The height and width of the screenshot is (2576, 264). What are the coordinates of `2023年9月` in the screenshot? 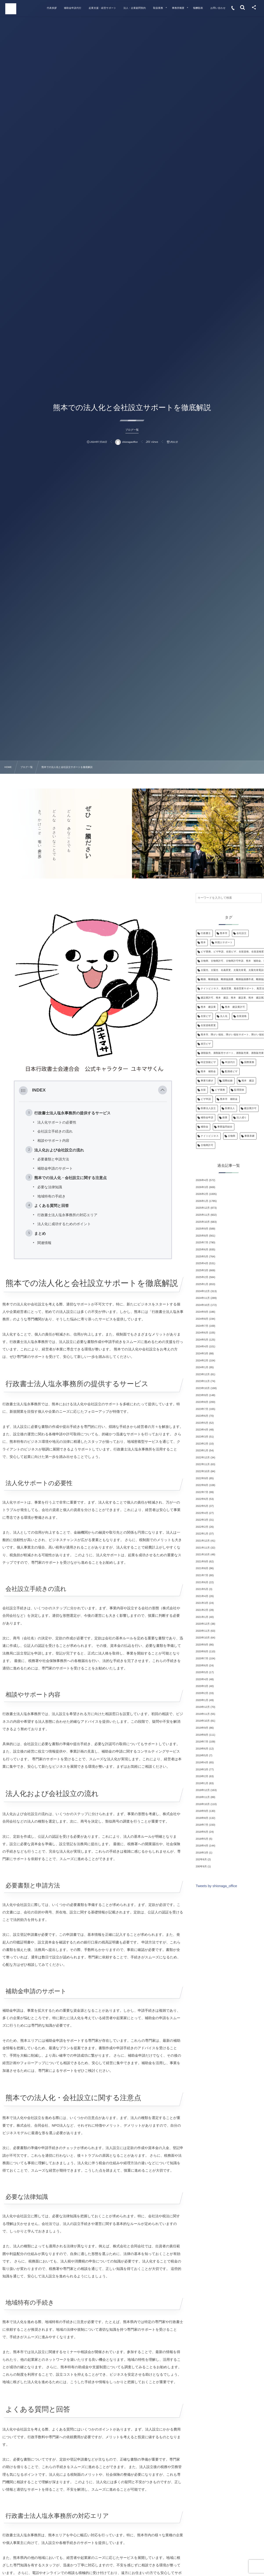 It's located at (202, 1395).